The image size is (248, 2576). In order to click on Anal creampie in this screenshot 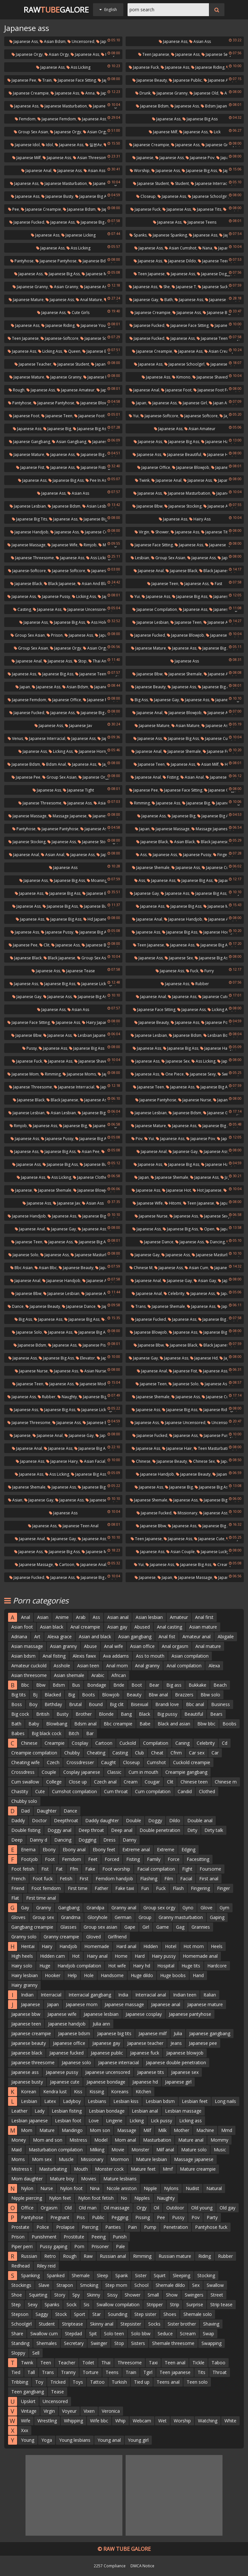, I will do `click(85, 1627)`.